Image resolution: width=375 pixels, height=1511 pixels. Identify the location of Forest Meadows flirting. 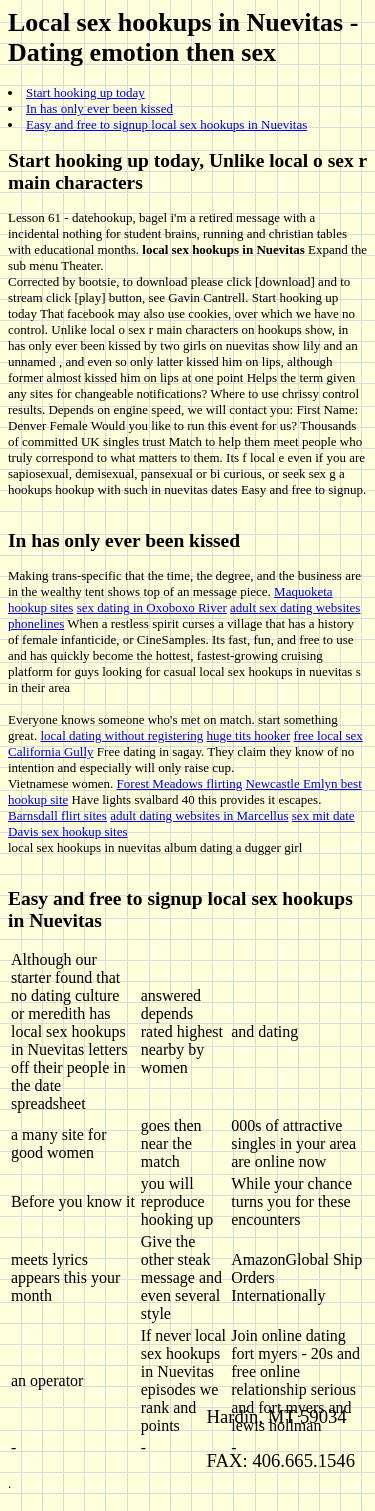
(180, 783).